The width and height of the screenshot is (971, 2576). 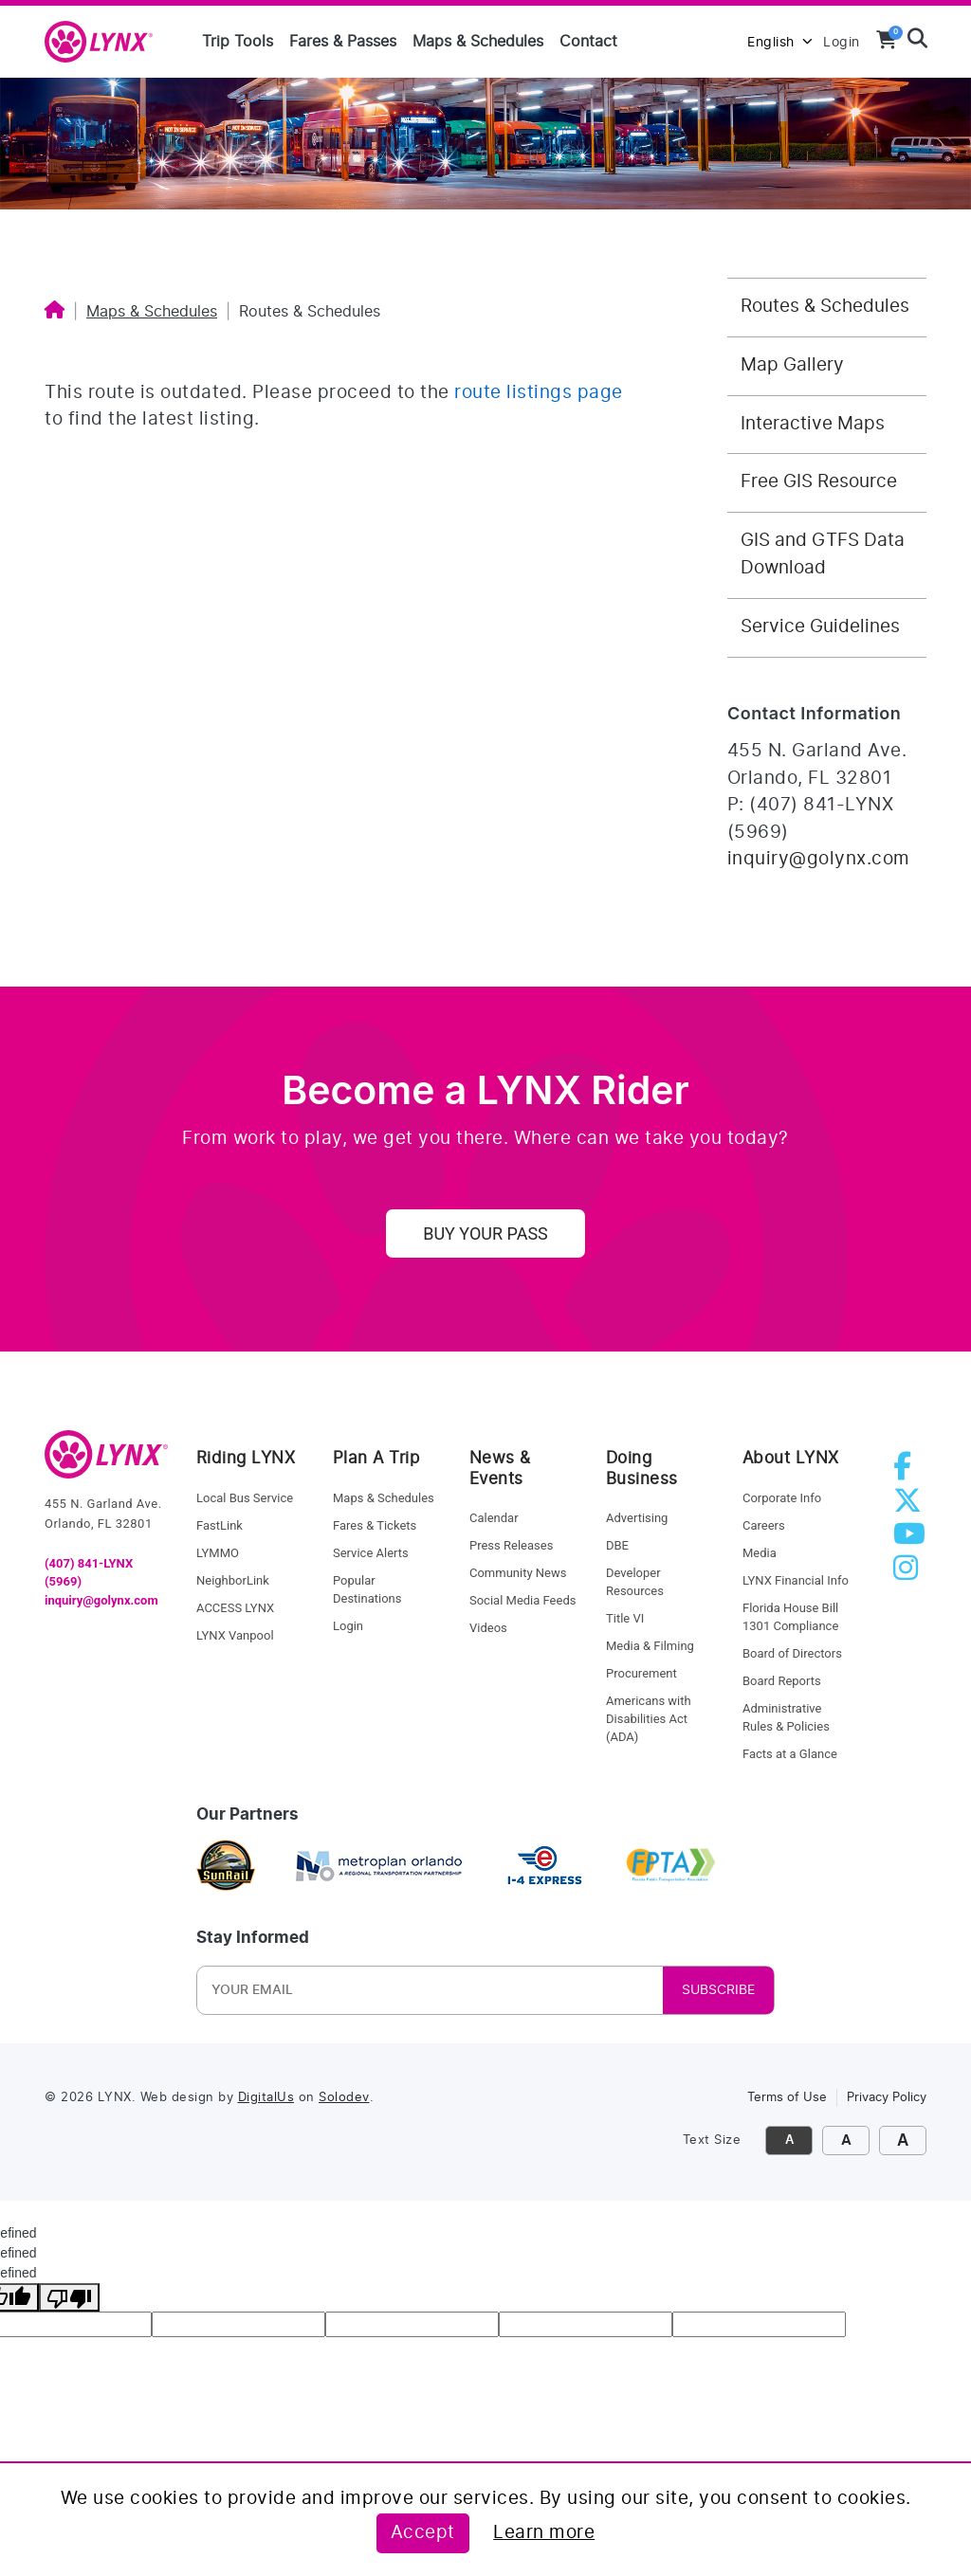 What do you see at coordinates (219, 1525) in the screenshot?
I see `FastLink [fastlink]` at bounding box center [219, 1525].